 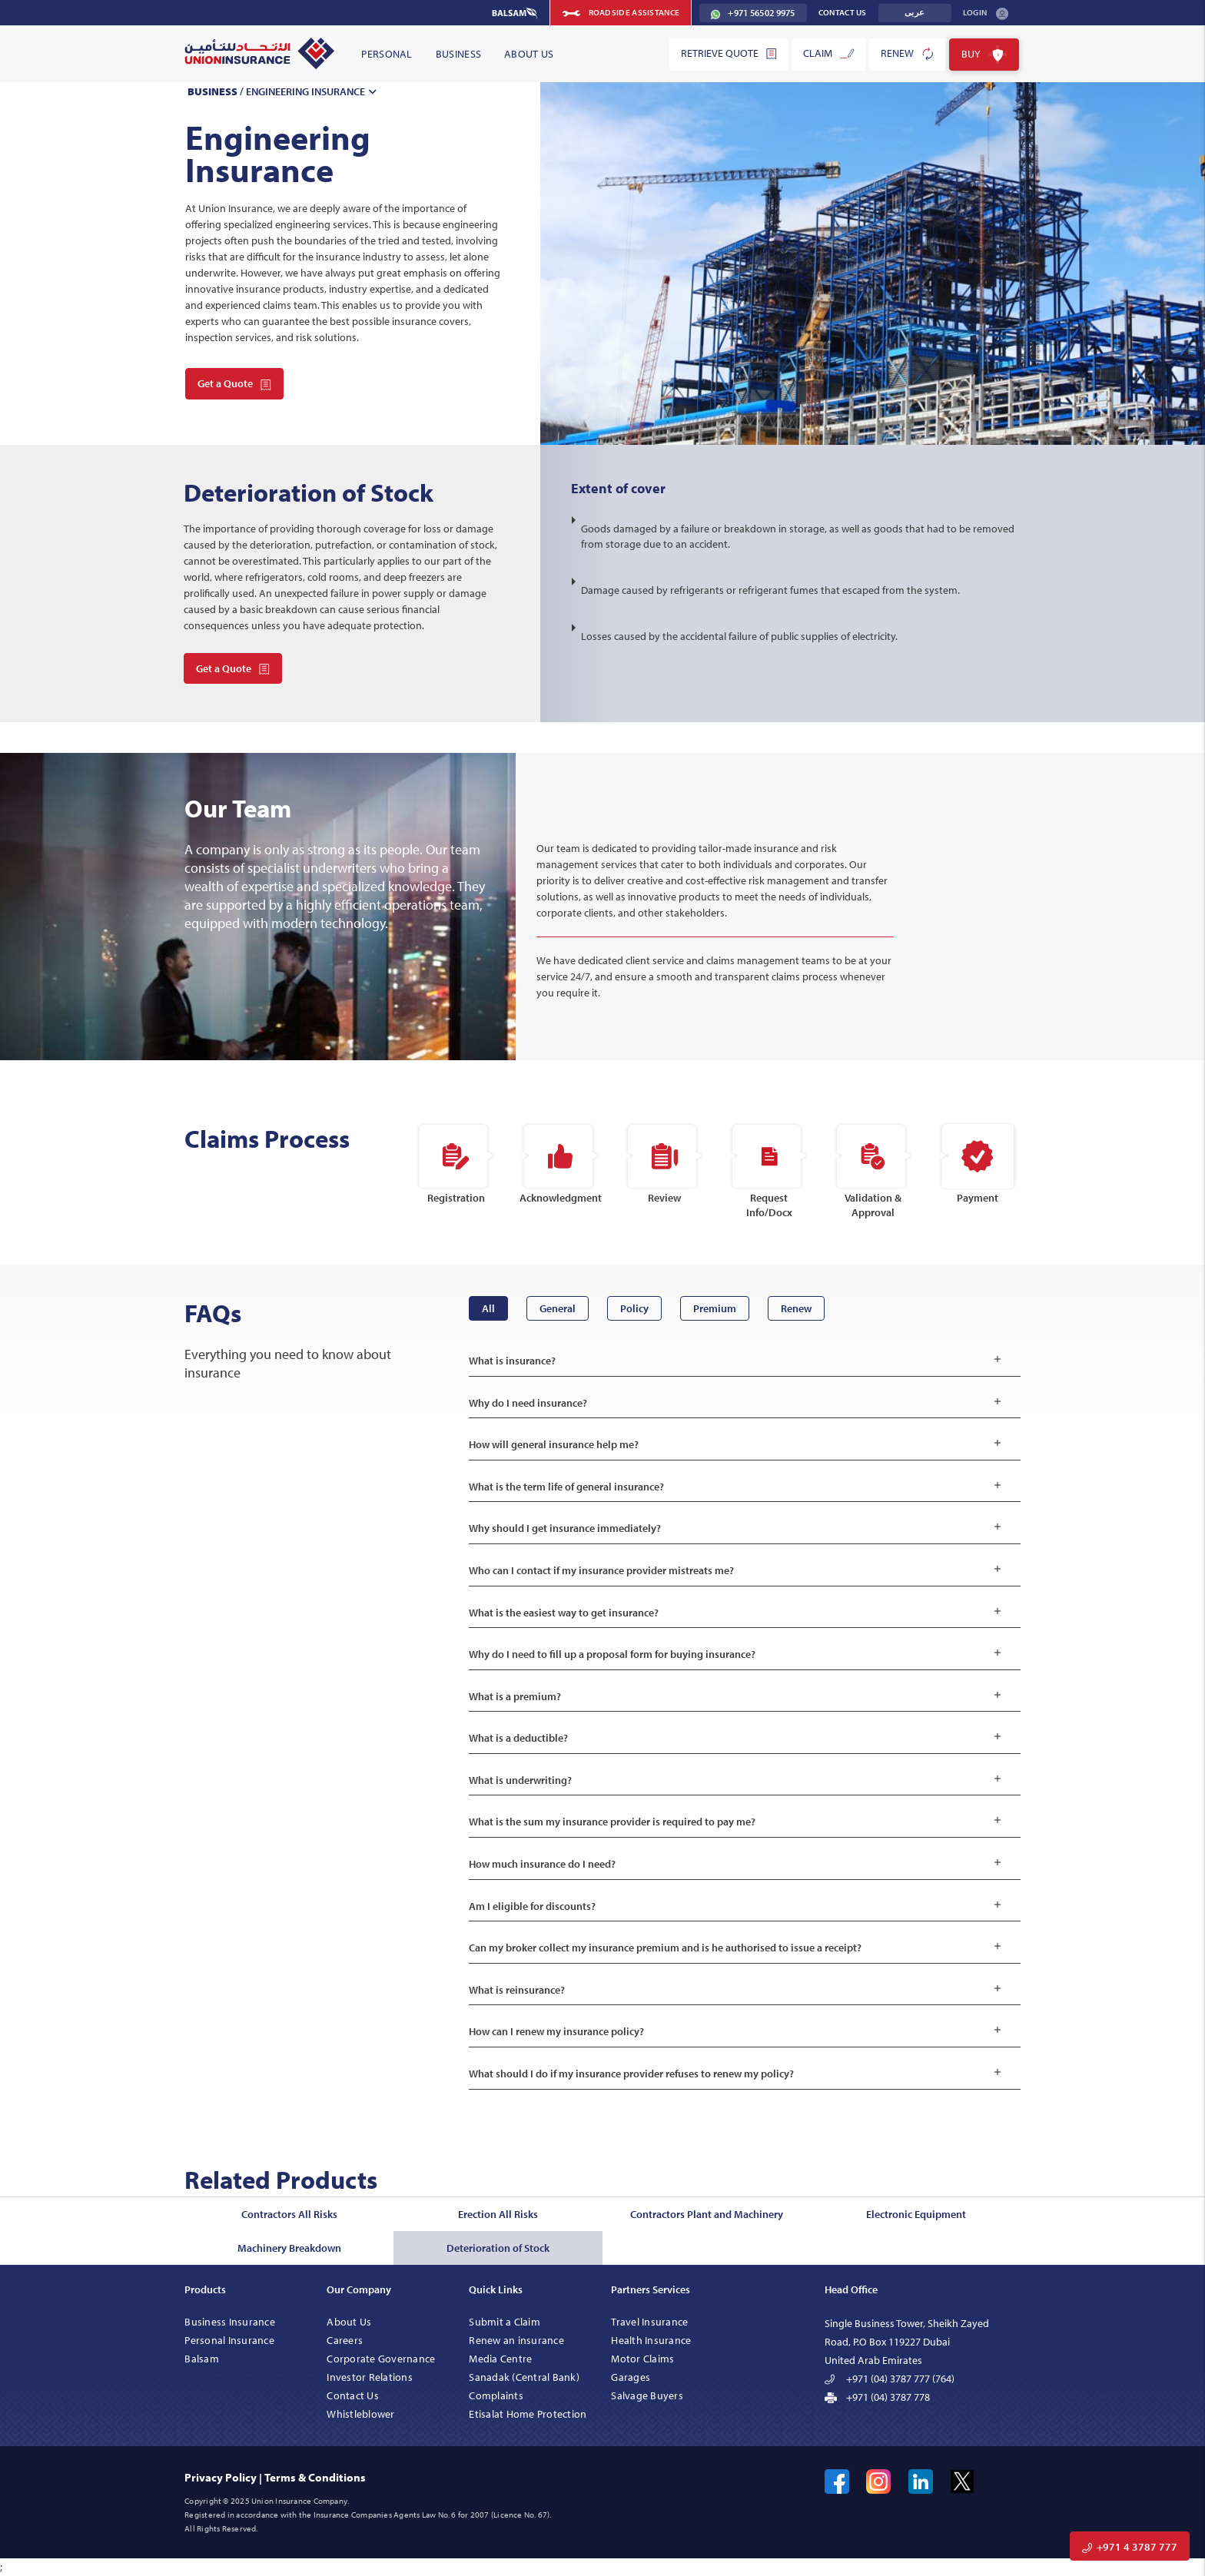 What do you see at coordinates (907, 53) in the screenshot?
I see `Renew` at bounding box center [907, 53].